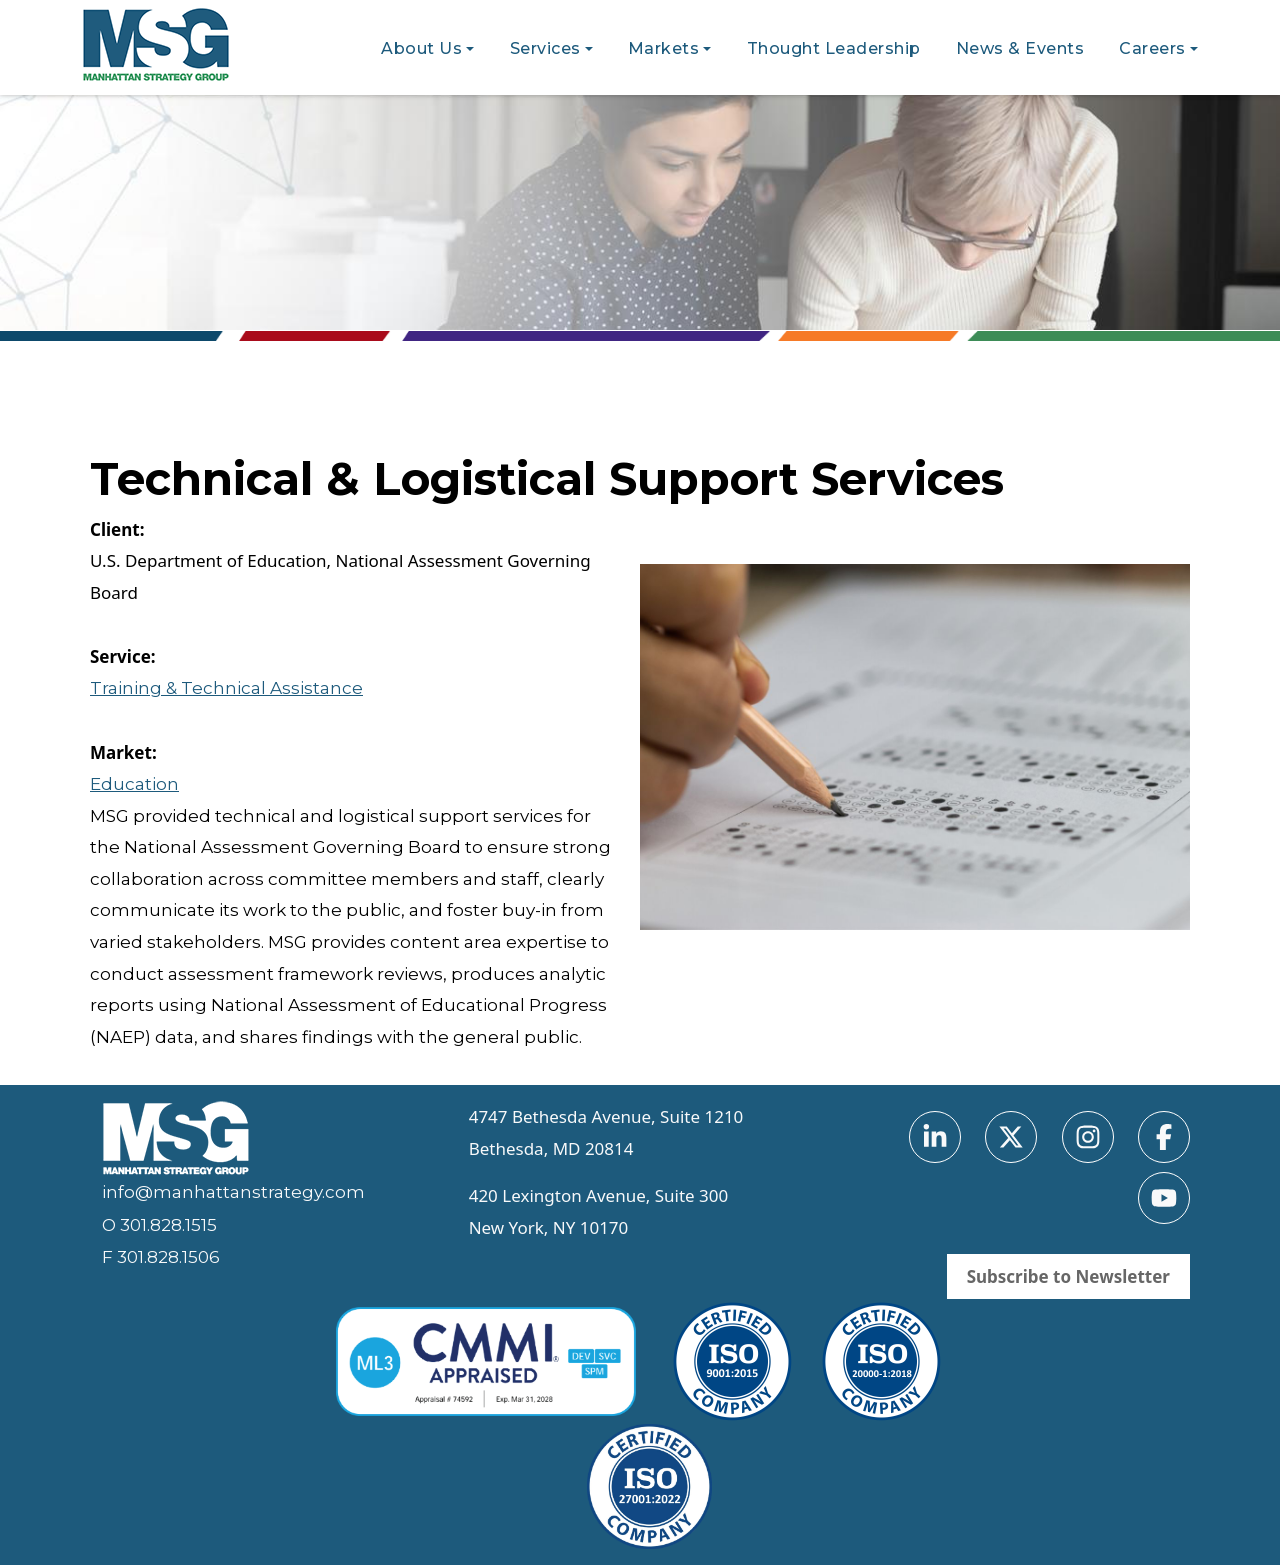  I want to click on About Us [button], so click(421, 48).